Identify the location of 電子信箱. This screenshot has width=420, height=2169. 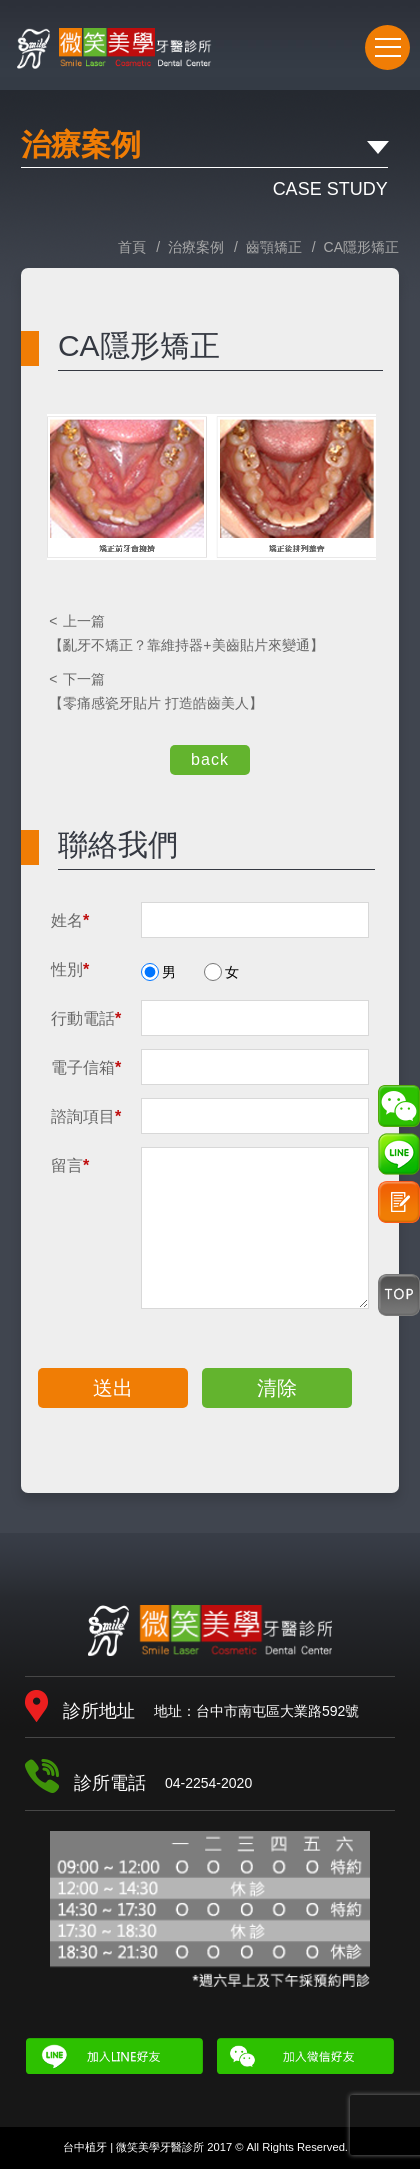
(86, 1067).